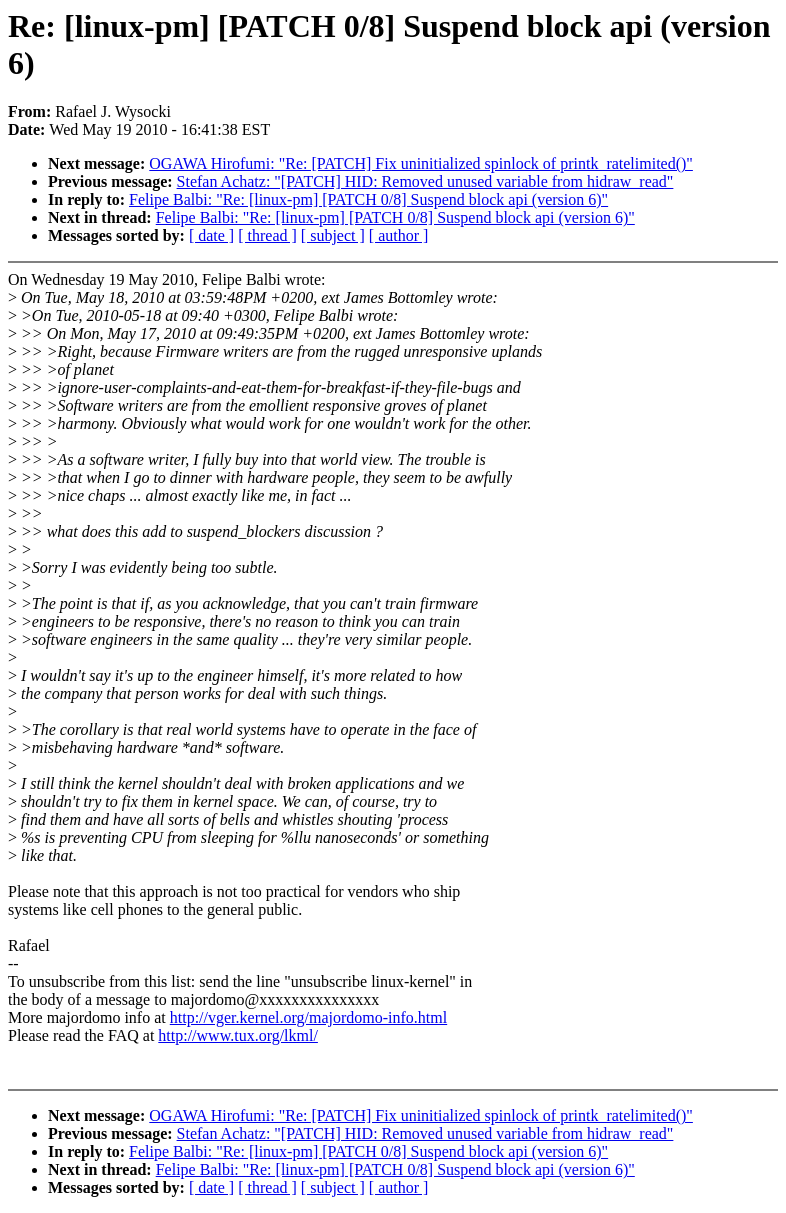  Describe the element at coordinates (425, 181) in the screenshot. I see `Stefan Achatz: "[PATCH] HID: Removed unused variable from hidraw_read"` at that location.